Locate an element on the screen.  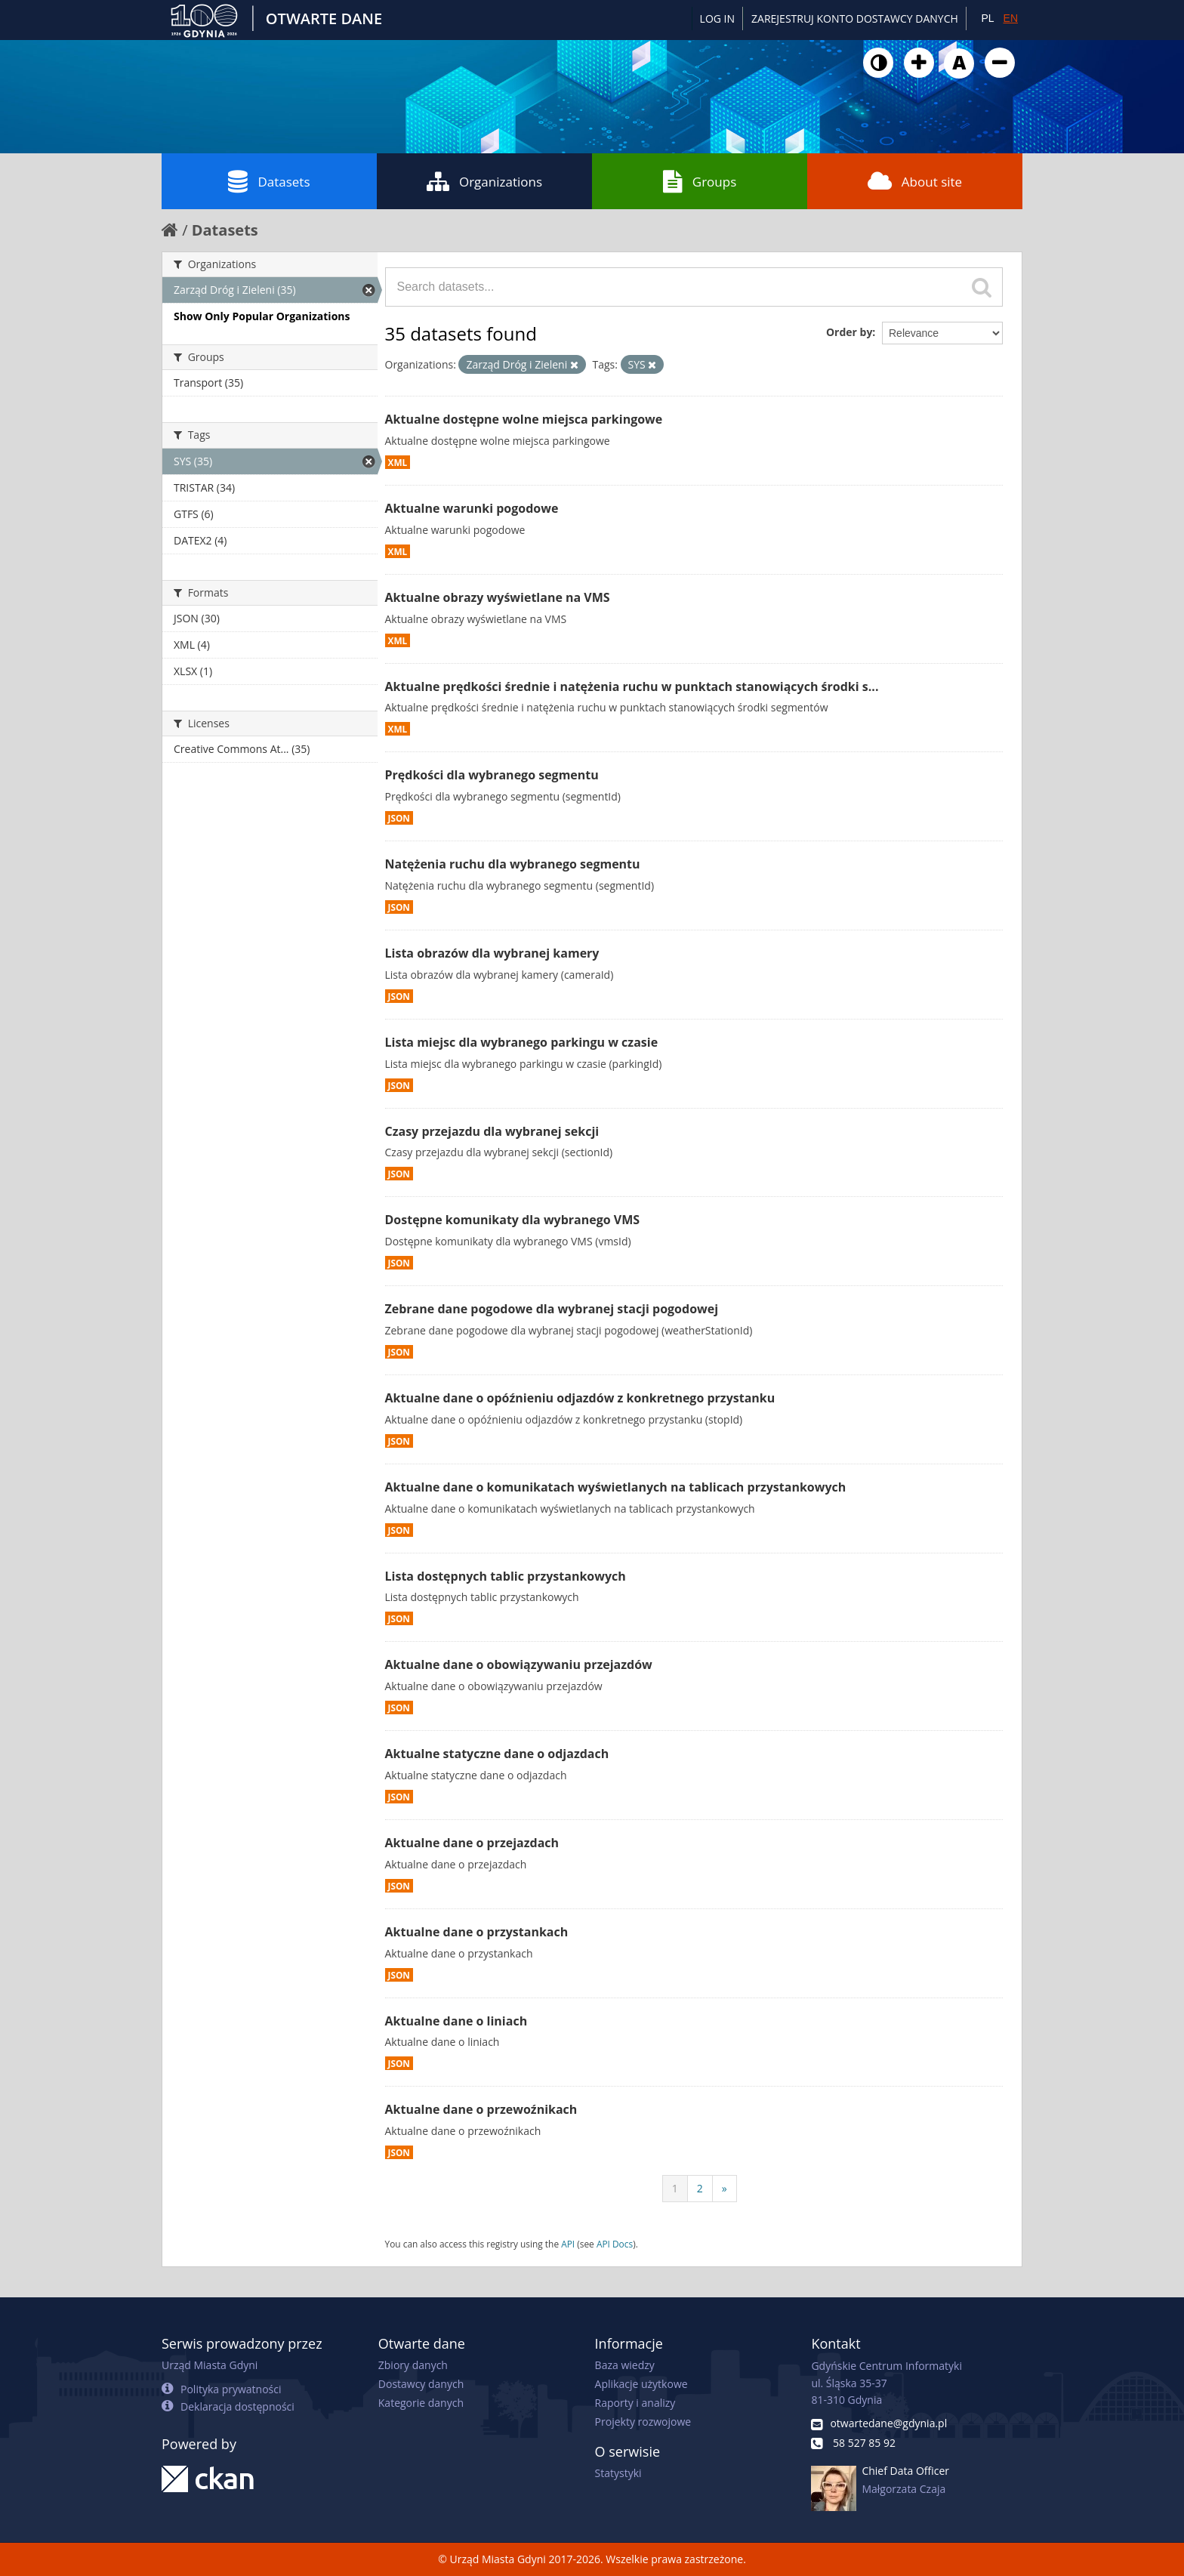
Czasy przejazdu dla wybranej sekcji is located at coordinates (492, 1131).